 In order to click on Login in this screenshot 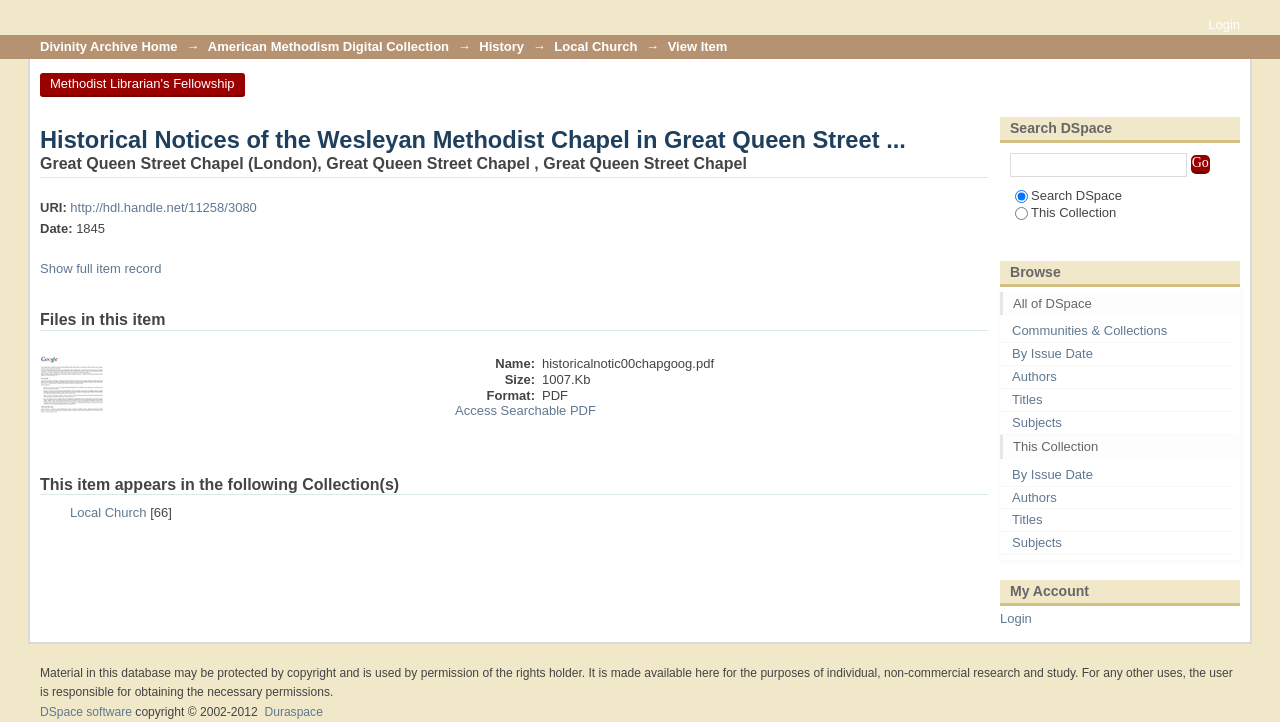, I will do `click(1224, 24)`.